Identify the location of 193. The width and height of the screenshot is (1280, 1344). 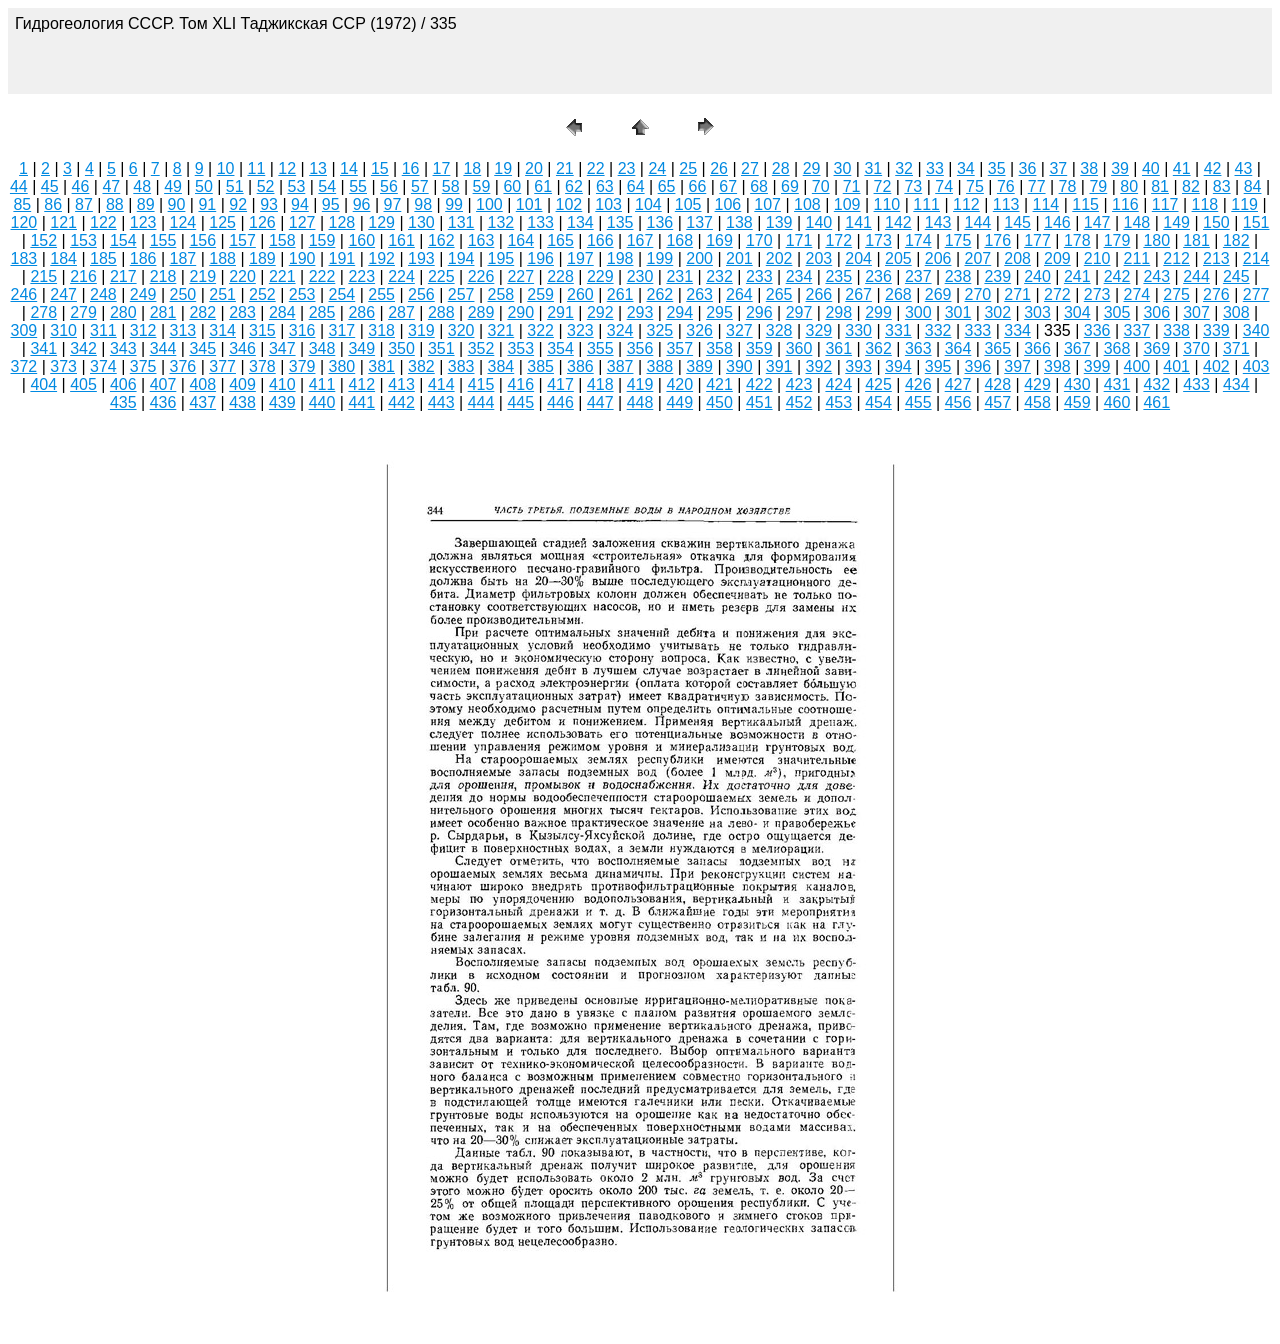
(421, 258).